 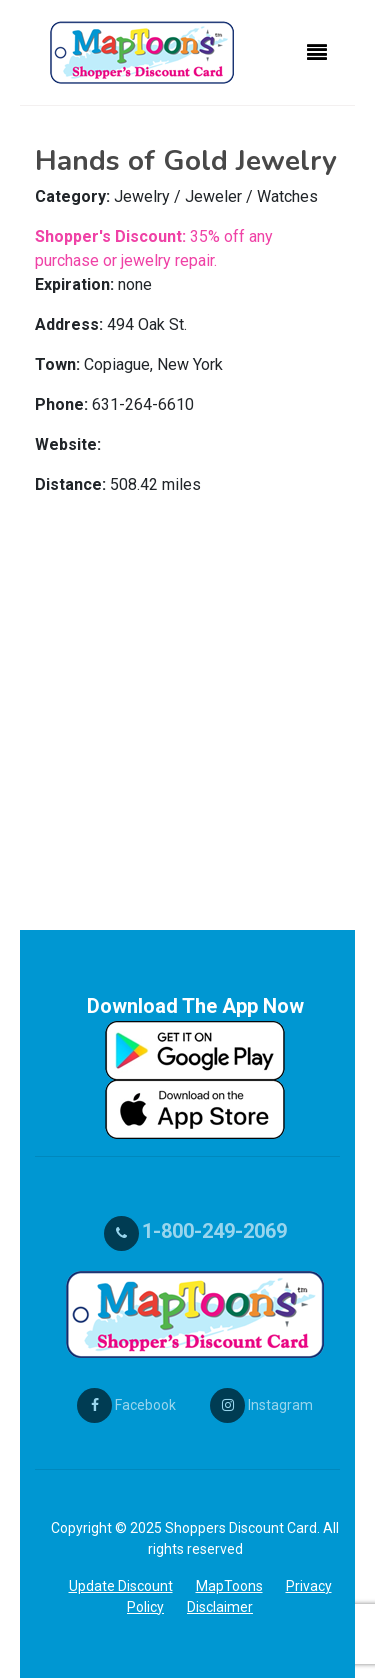 What do you see at coordinates (121, 1586) in the screenshot?
I see `Update Discount` at bounding box center [121, 1586].